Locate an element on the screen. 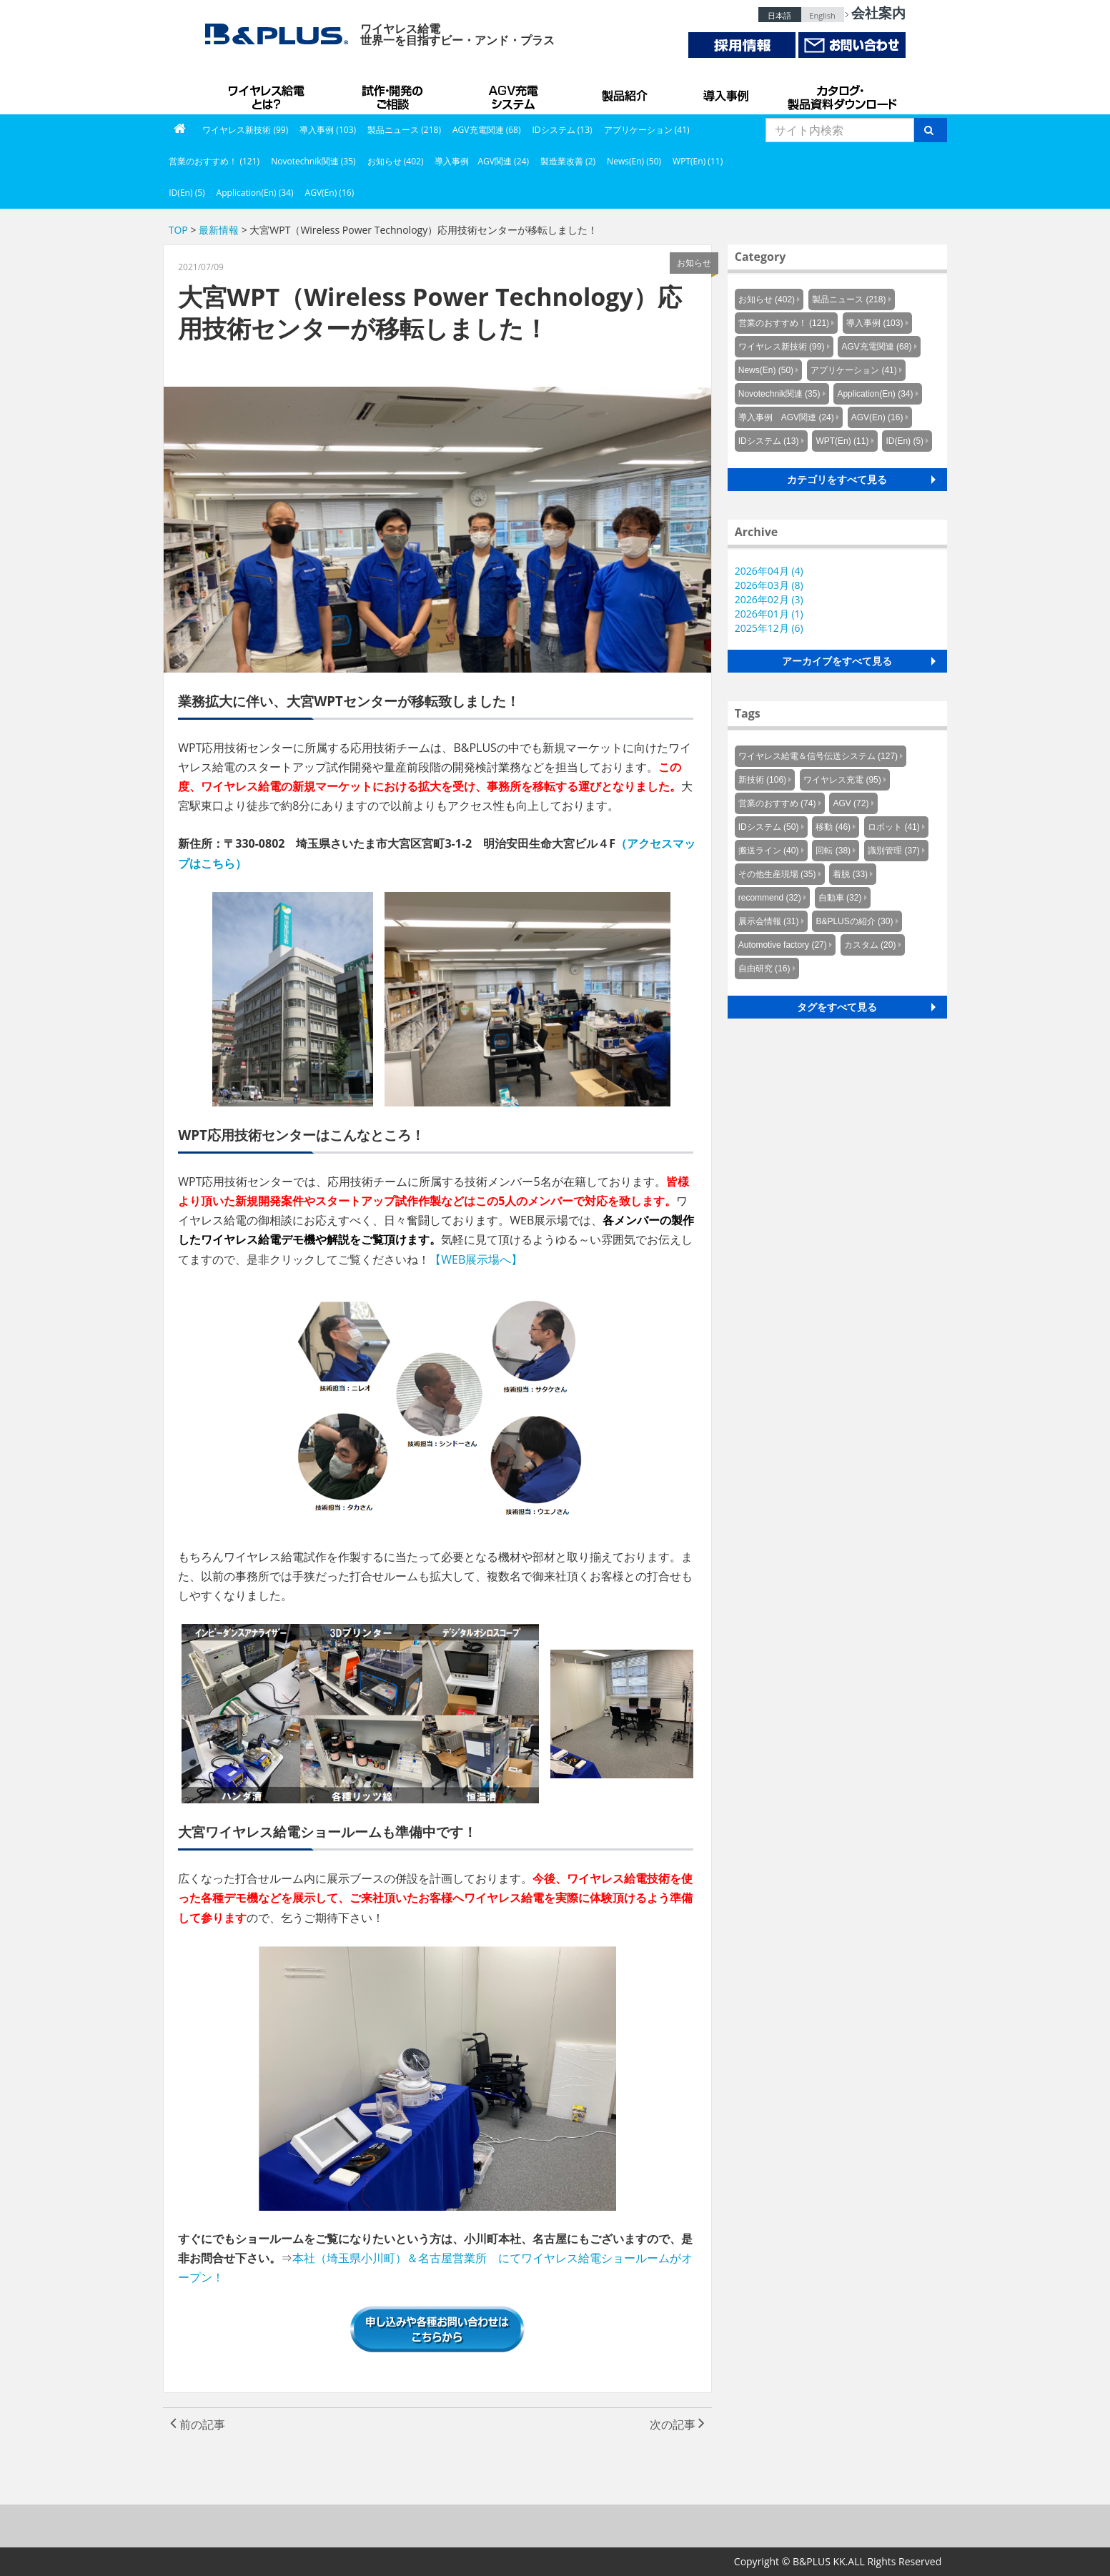 The height and width of the screenshot is (2576, 1110). 前の記事 is located at coordinates (197, 2424).